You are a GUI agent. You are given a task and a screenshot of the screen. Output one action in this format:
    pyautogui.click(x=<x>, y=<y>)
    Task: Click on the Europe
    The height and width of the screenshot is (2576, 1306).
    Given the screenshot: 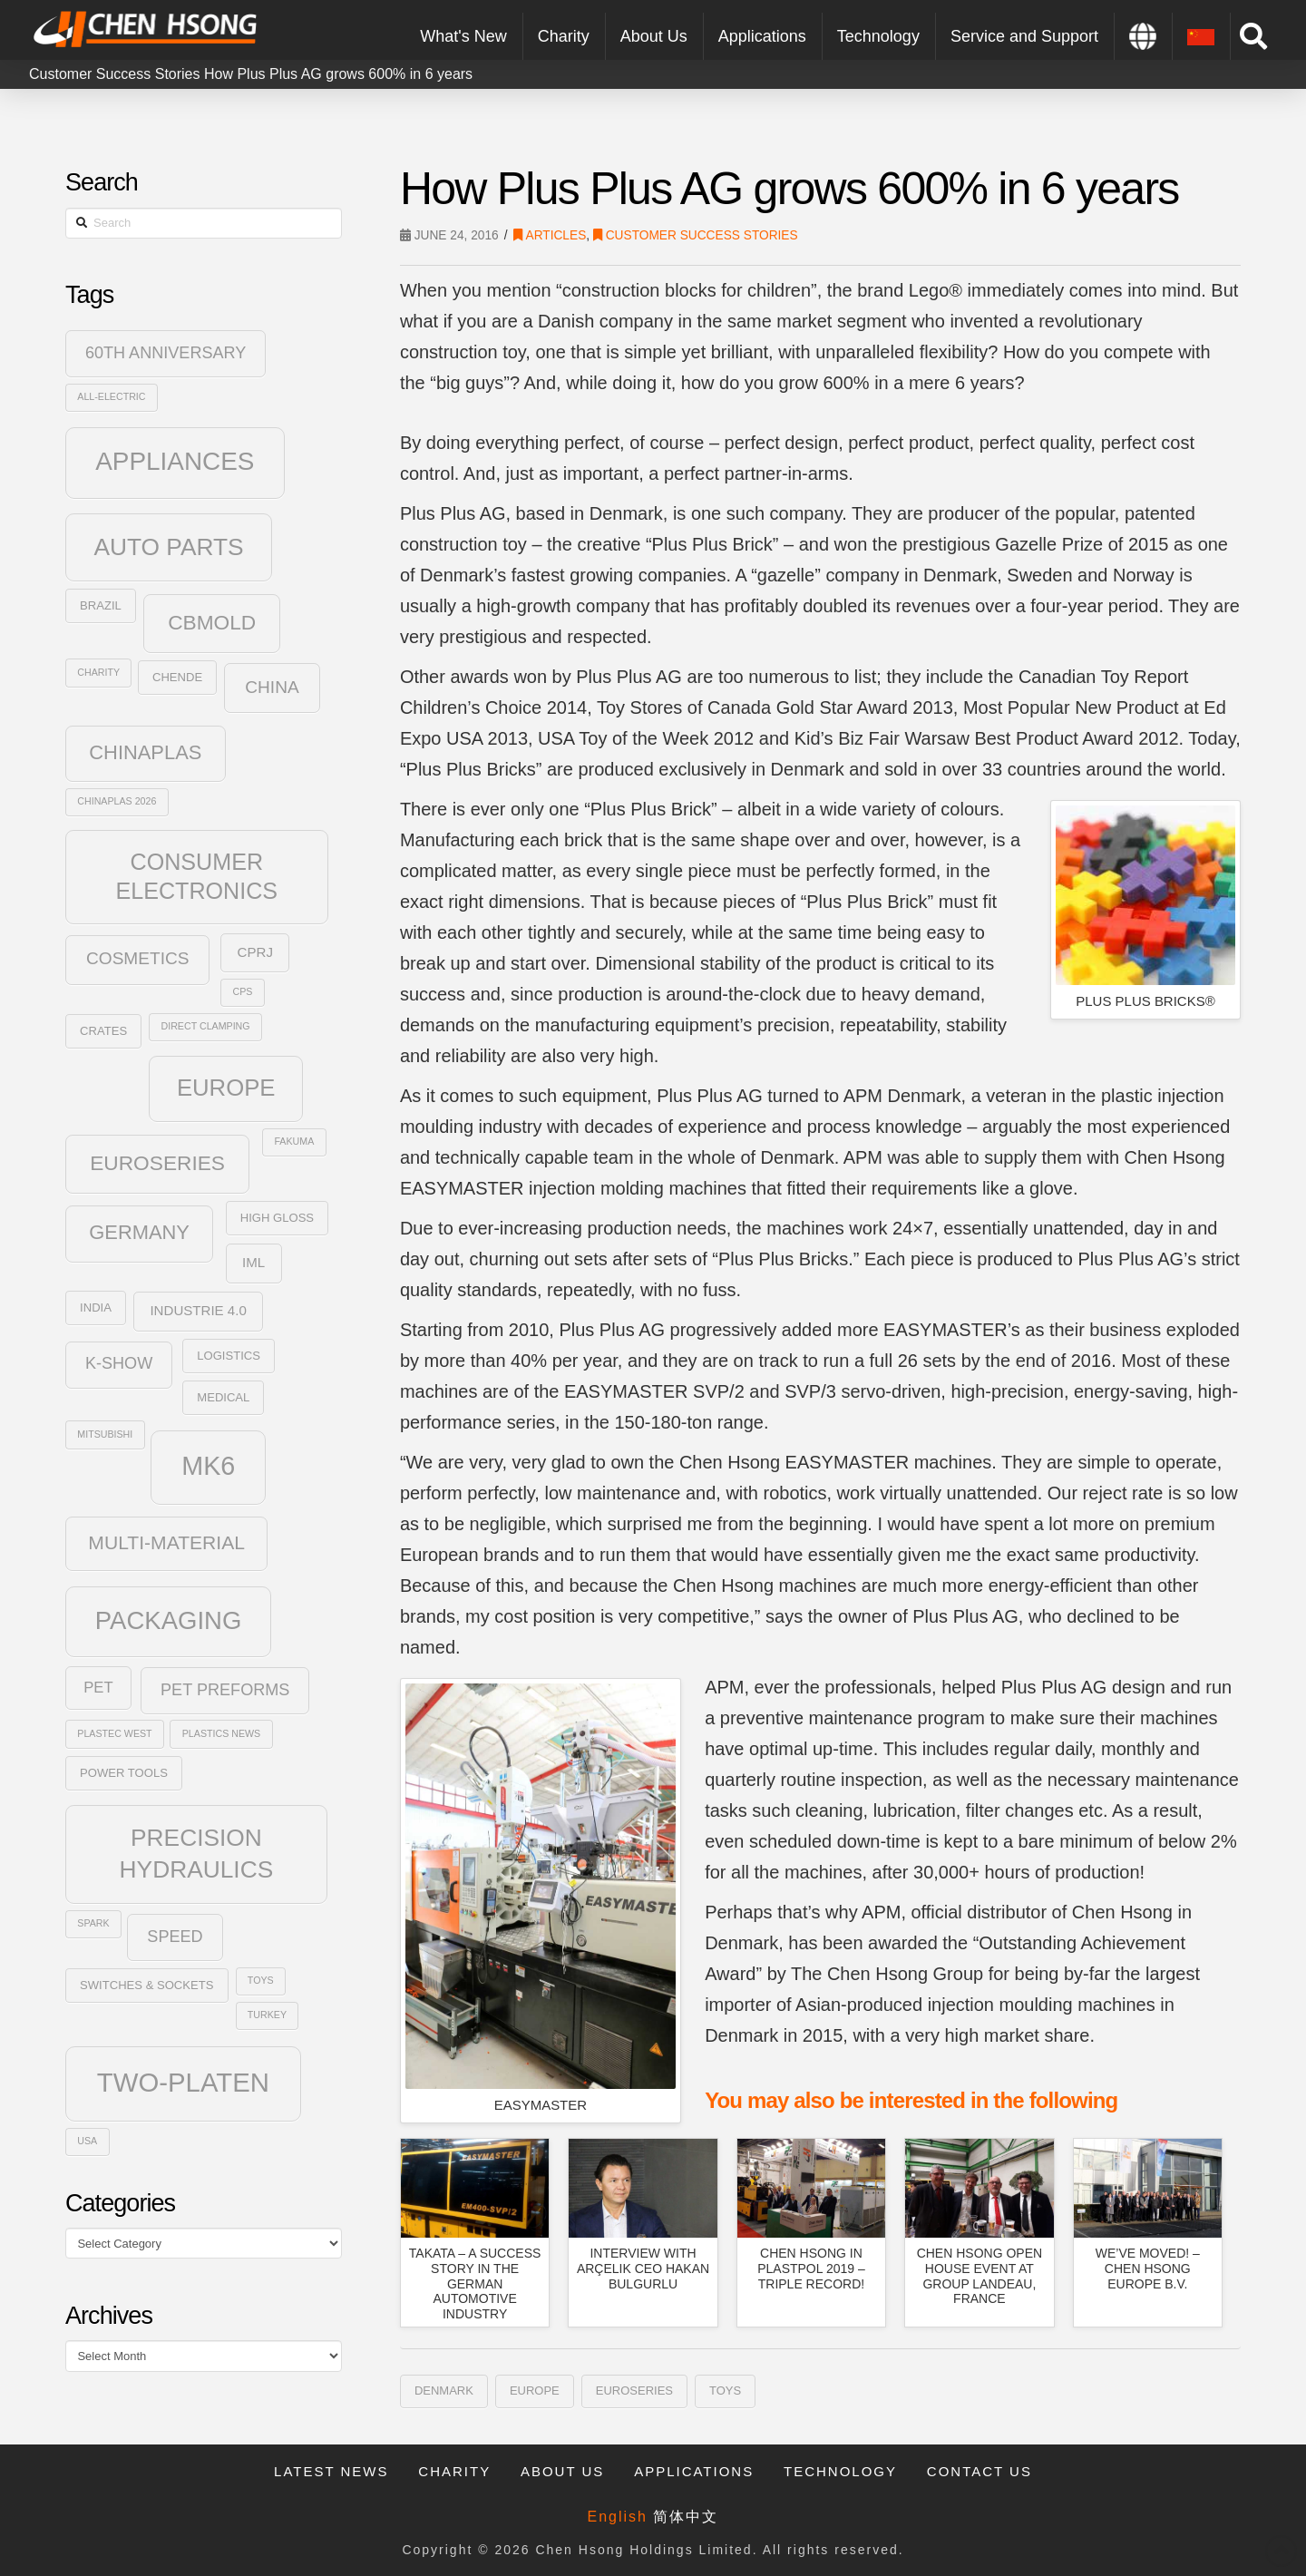 What is the action you would take?
    pyautogui.click(x=535, y=2390)
    